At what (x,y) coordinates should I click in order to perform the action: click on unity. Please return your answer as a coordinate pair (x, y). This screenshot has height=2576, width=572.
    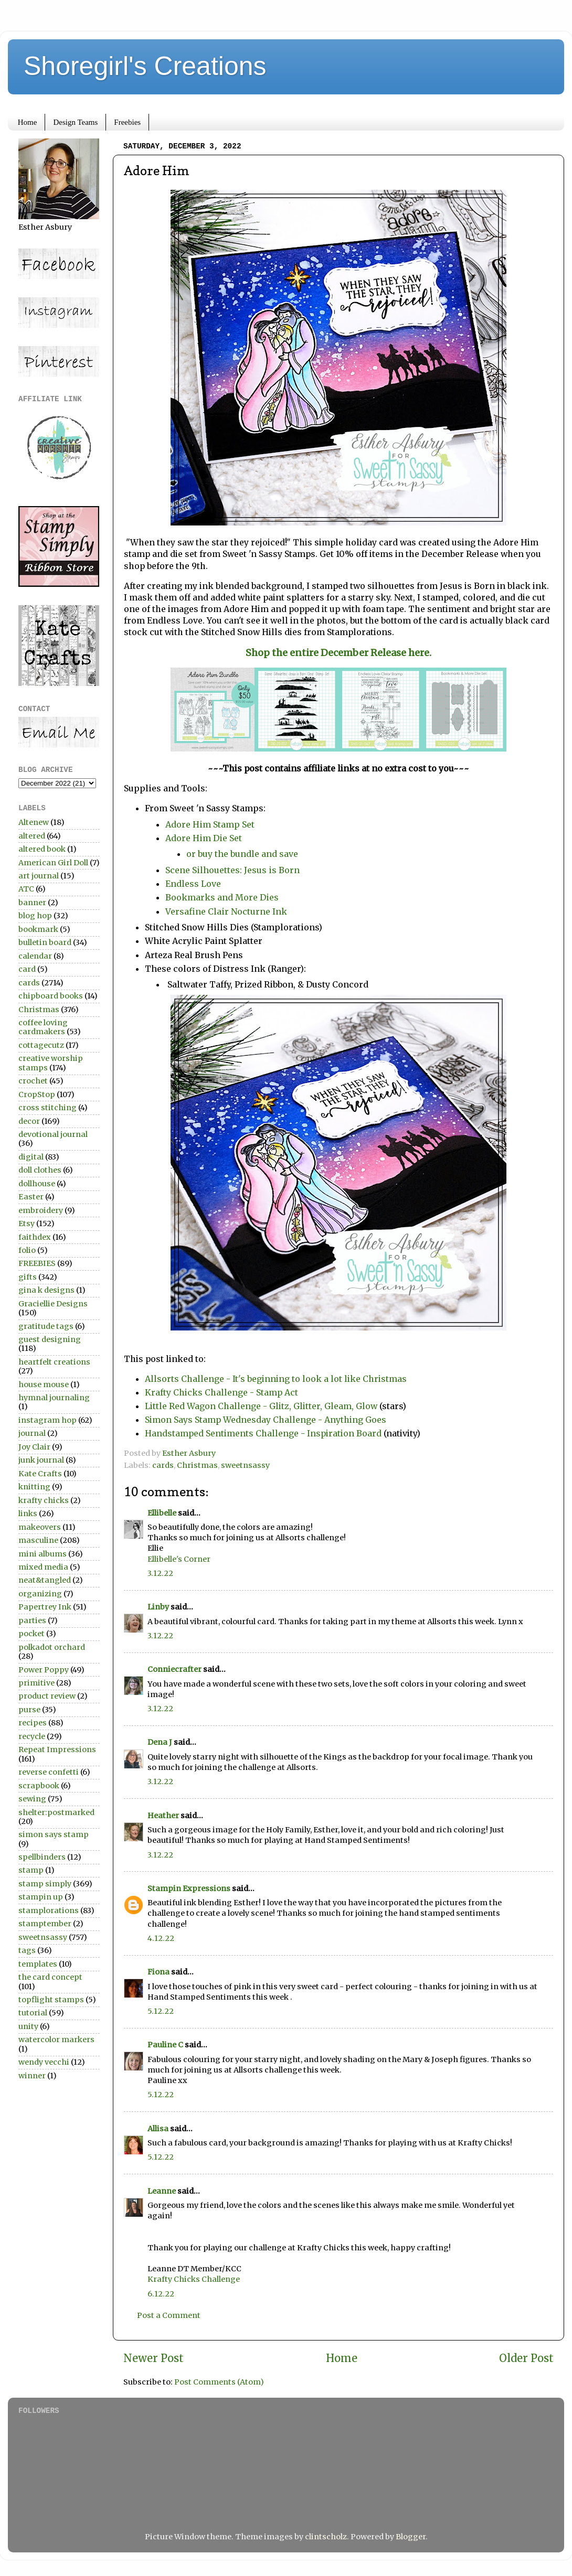
    Looking at the image, I should click on (28, 2026).